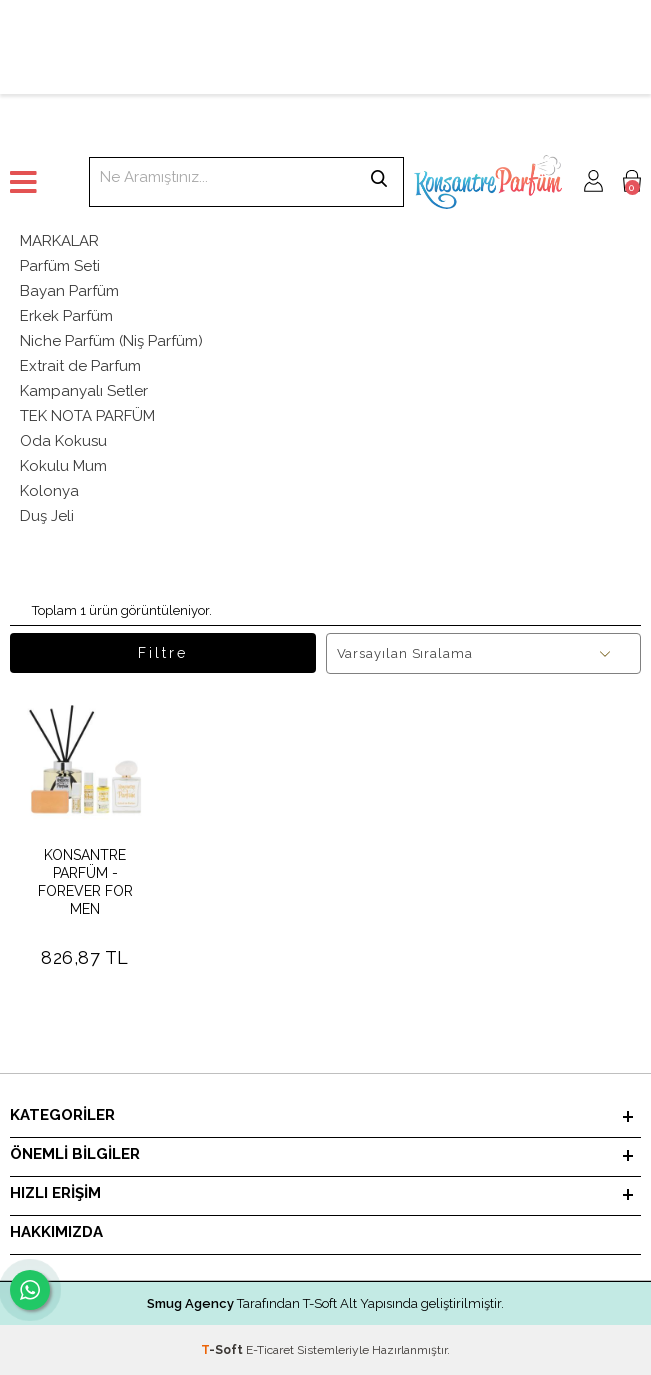 This screenshot has width=651, height=1375. Describe the element at coordinates (66, 316) in the screenshot. I see `Erkek Parfüm` at that location.